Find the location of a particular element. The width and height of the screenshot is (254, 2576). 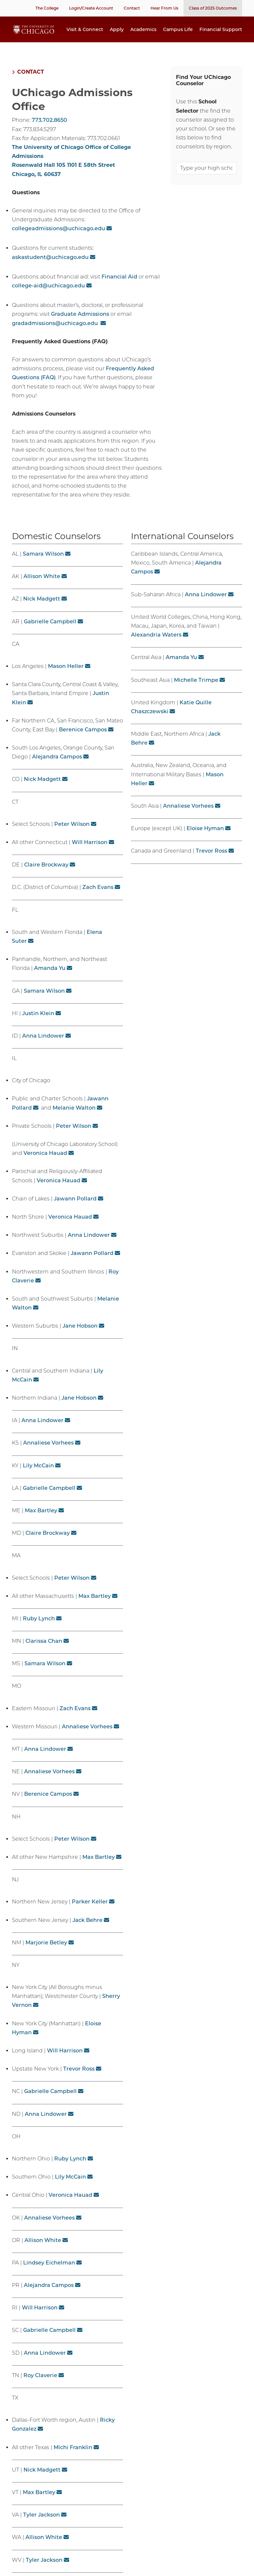

Anna Lindower is located at coordinates (43, 1046).